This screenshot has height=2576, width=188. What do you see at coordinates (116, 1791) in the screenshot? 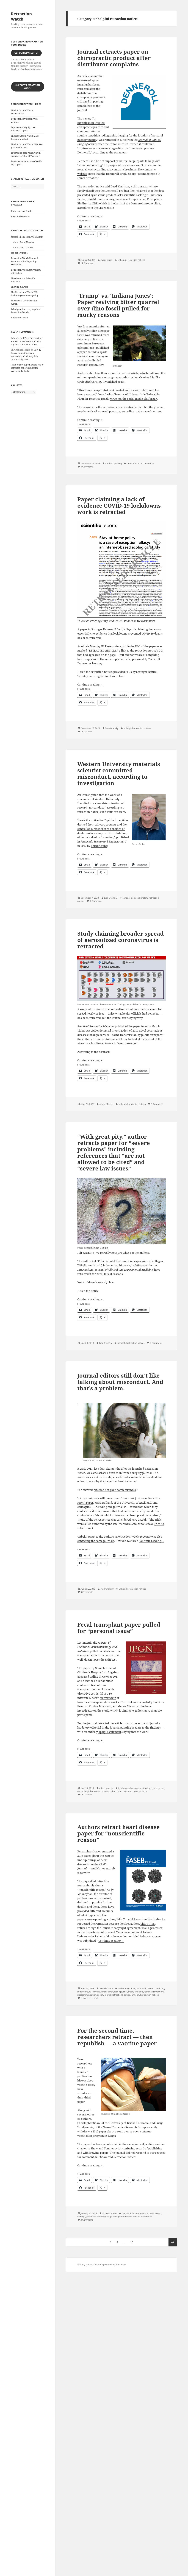
I see `united states` at bounding box center [116, 1791].